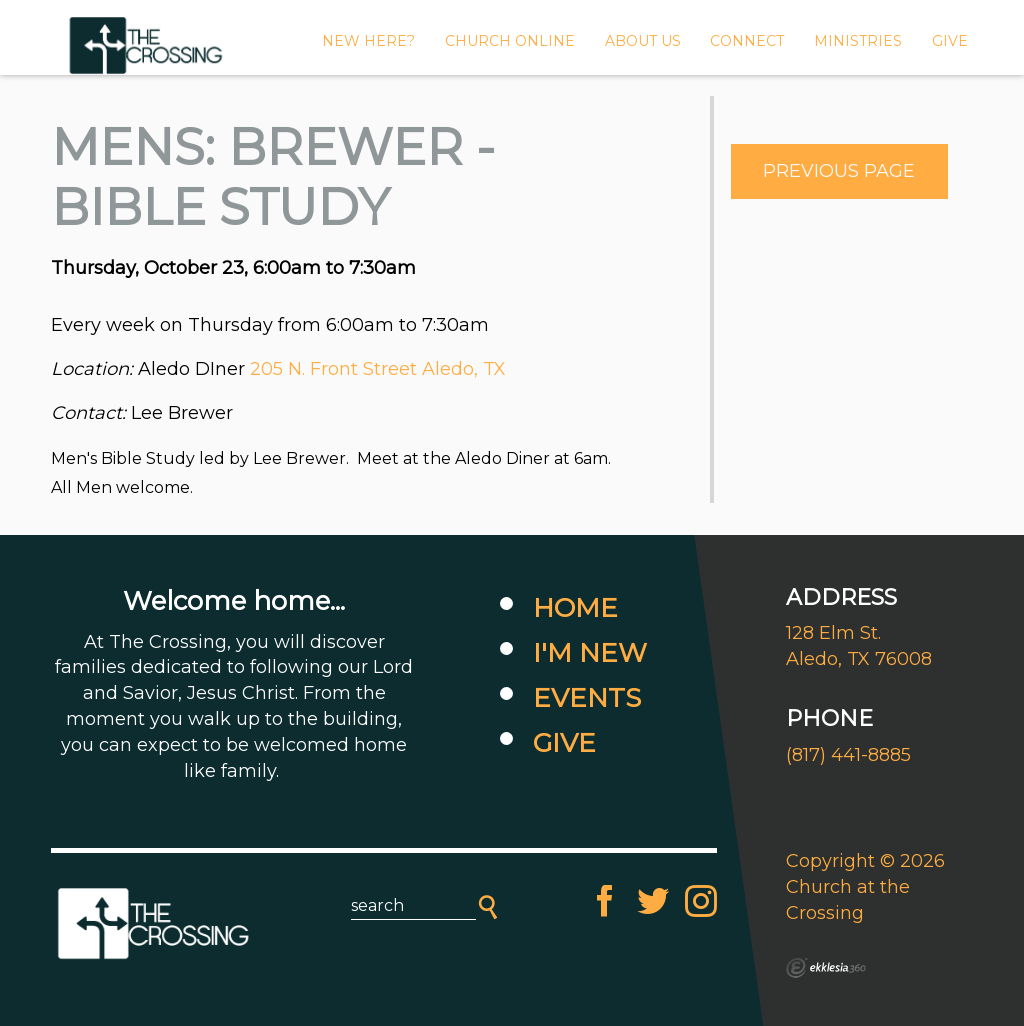 This screenshot has height=1026, width=1024. Describe the element at coordinates (858, 41) in the screenshot. I see `MINISTRIES` at that location.